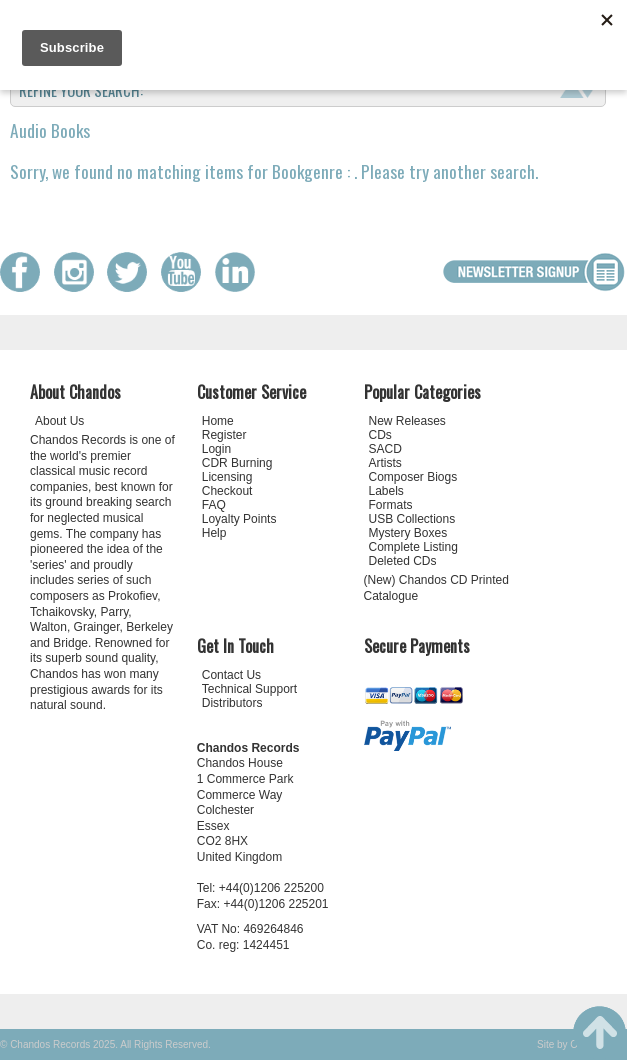 The image size is (627, 1060). I want to click on SACD, so click(385, 449).